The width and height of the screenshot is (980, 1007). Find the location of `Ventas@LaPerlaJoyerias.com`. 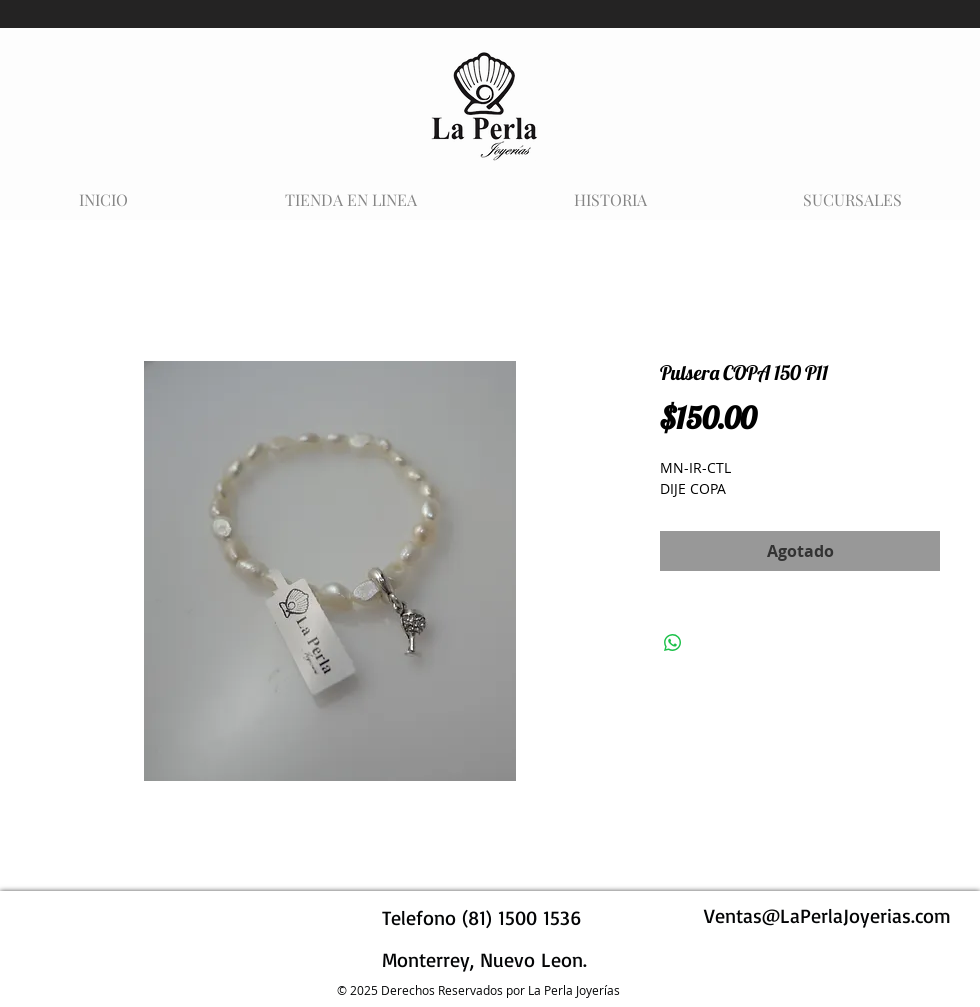

Ventas@LaPerlaJoyerias.com is located at coordinates (827, 915).